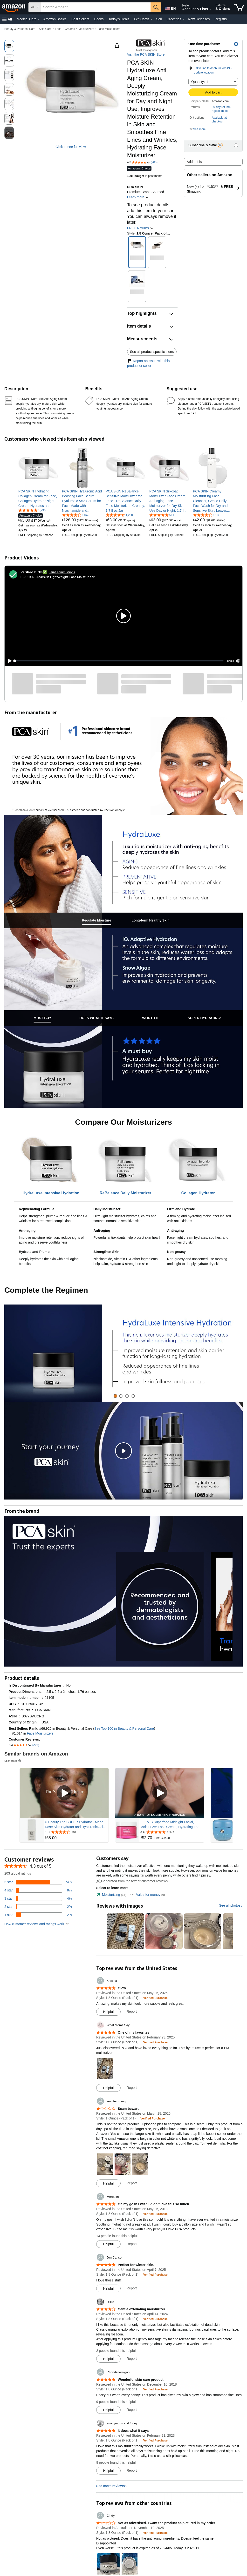  Describe the element at coordinates (38, 1882) in the screenshot. I see `[74 percent of reviews have 5 stars]` at that location.